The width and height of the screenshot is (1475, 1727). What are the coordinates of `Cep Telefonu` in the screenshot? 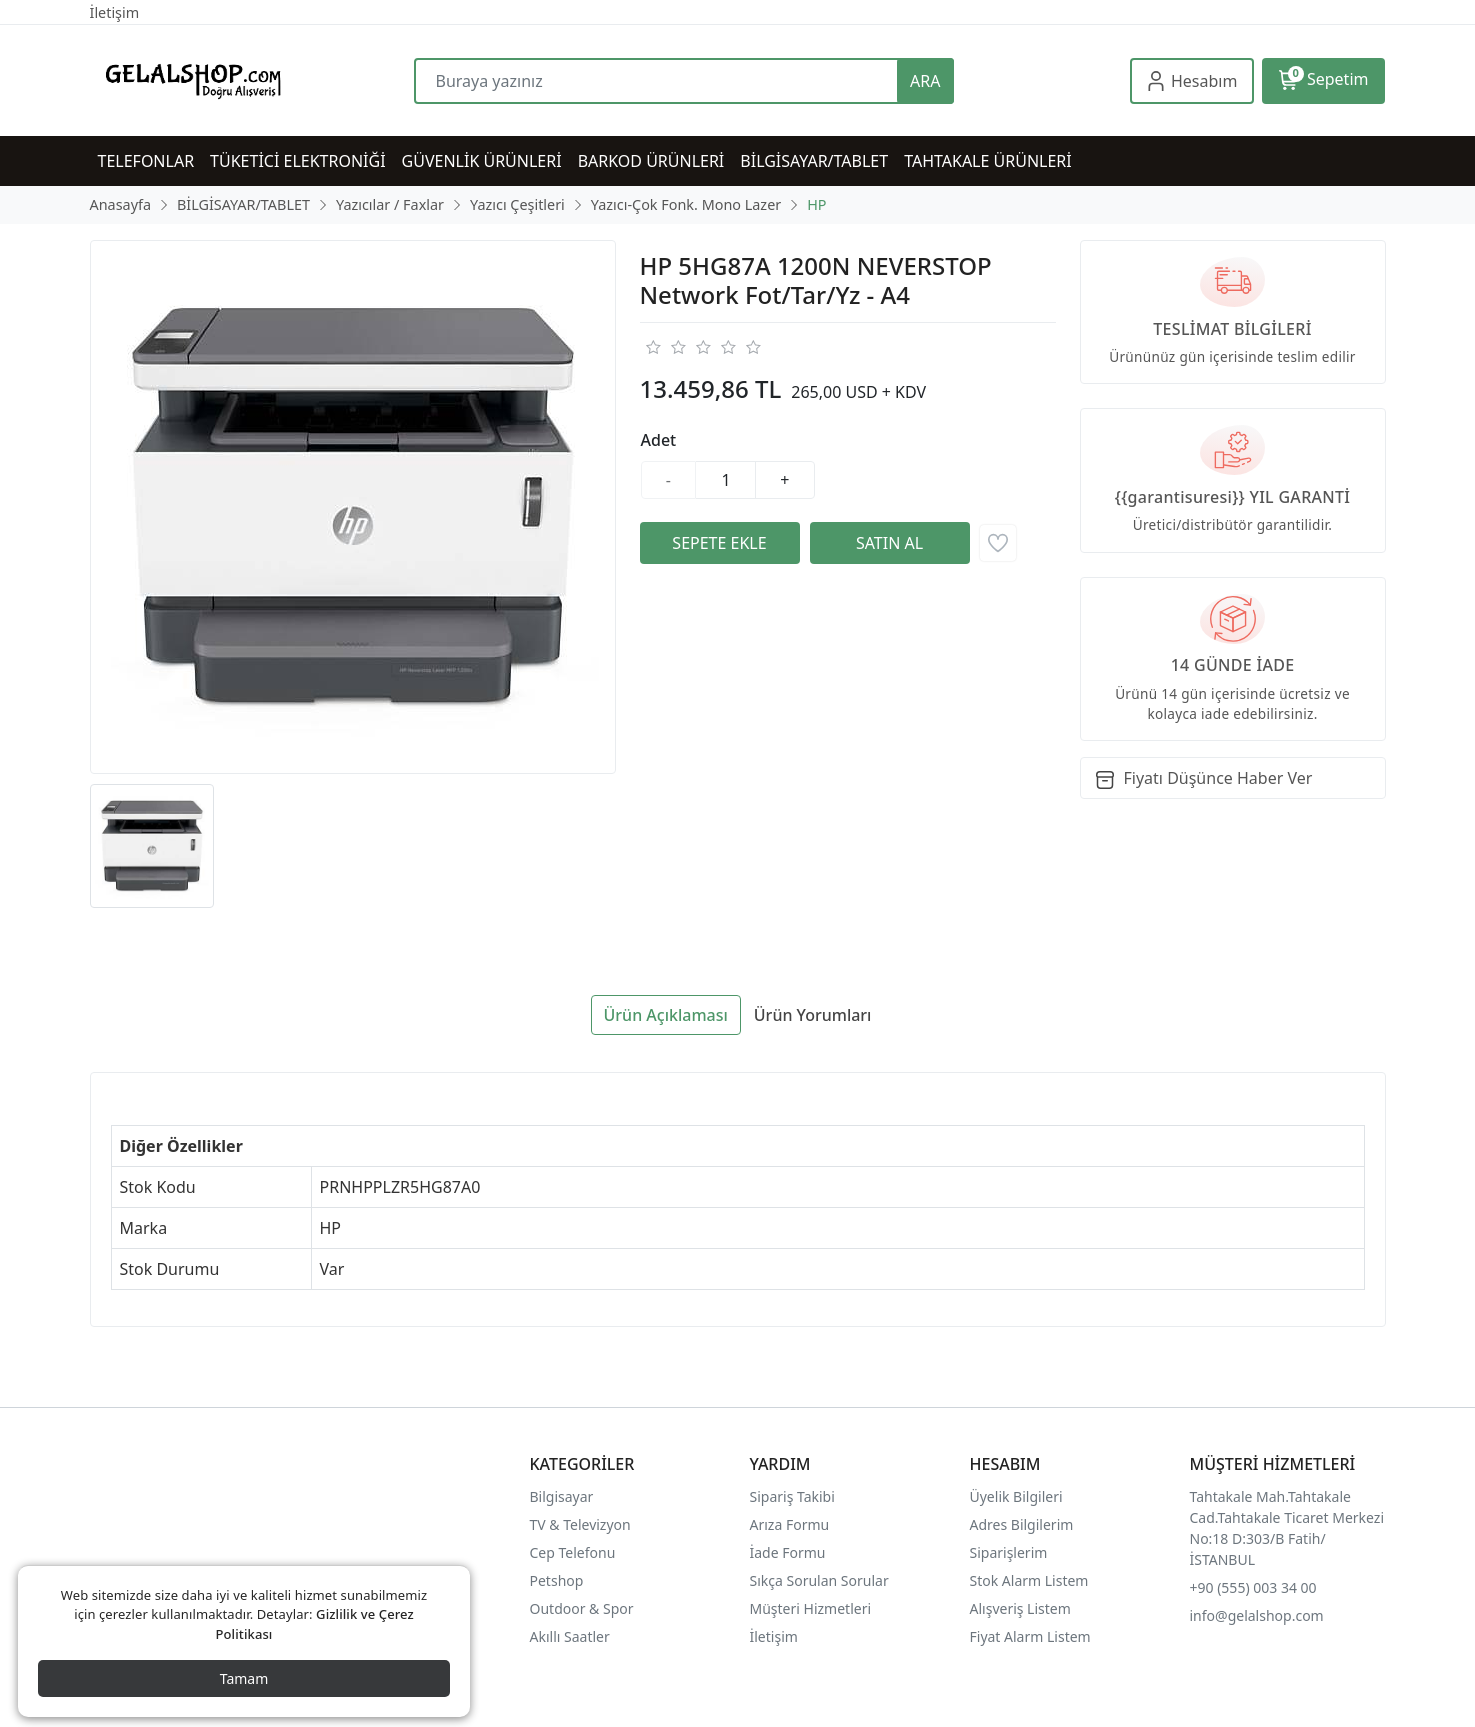 It's located at (573, 1552).